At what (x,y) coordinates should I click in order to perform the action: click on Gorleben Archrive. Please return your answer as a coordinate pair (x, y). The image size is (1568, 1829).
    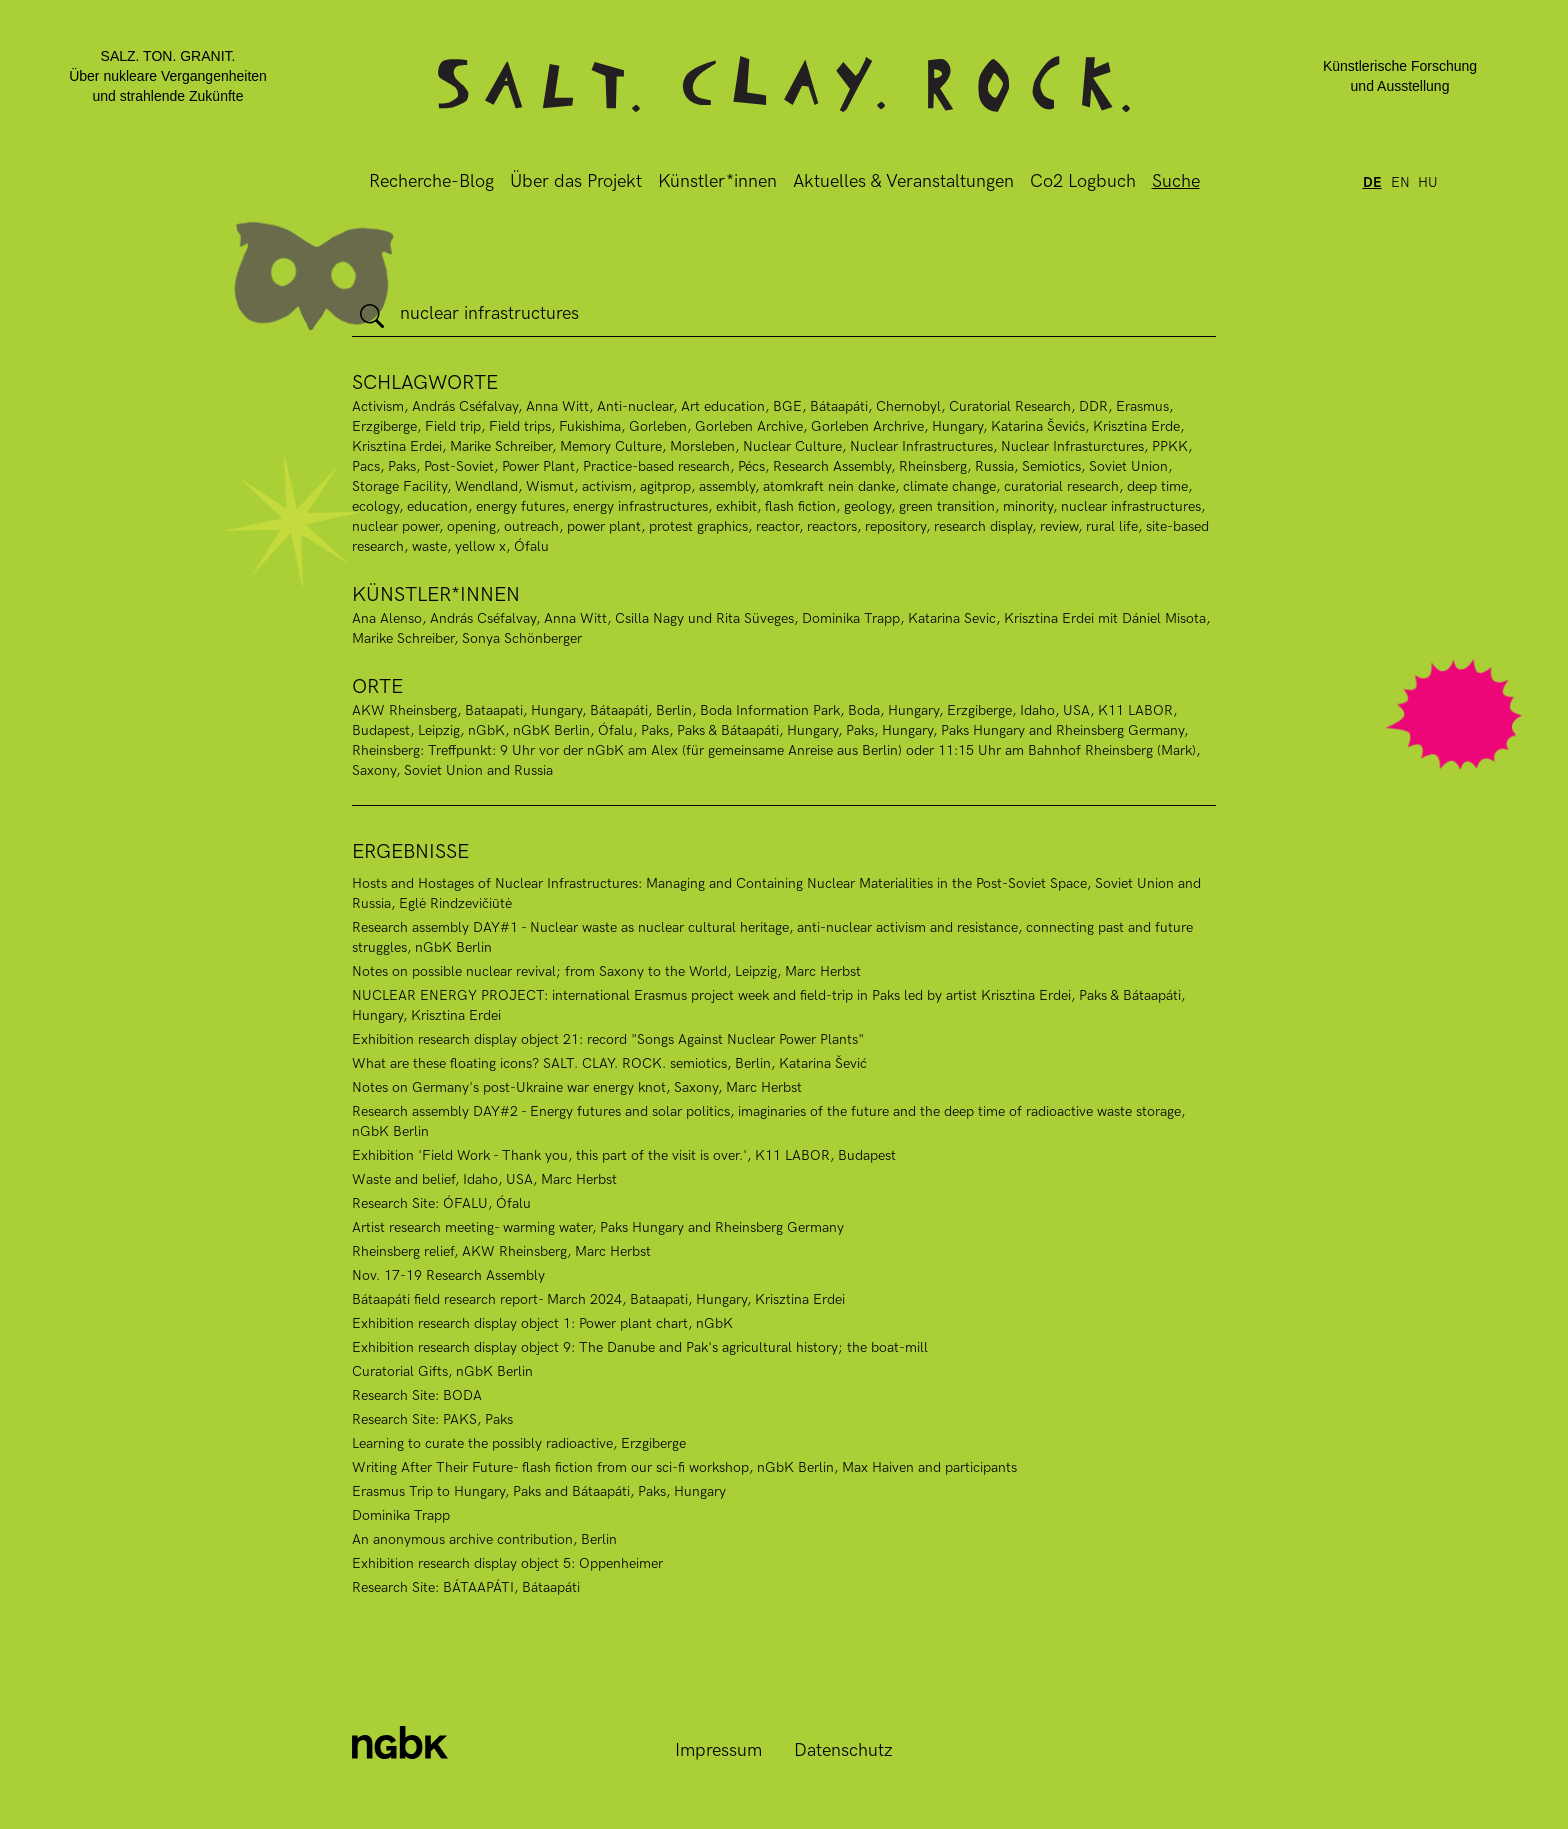
    Looking at the image, I should click on (867, 426).